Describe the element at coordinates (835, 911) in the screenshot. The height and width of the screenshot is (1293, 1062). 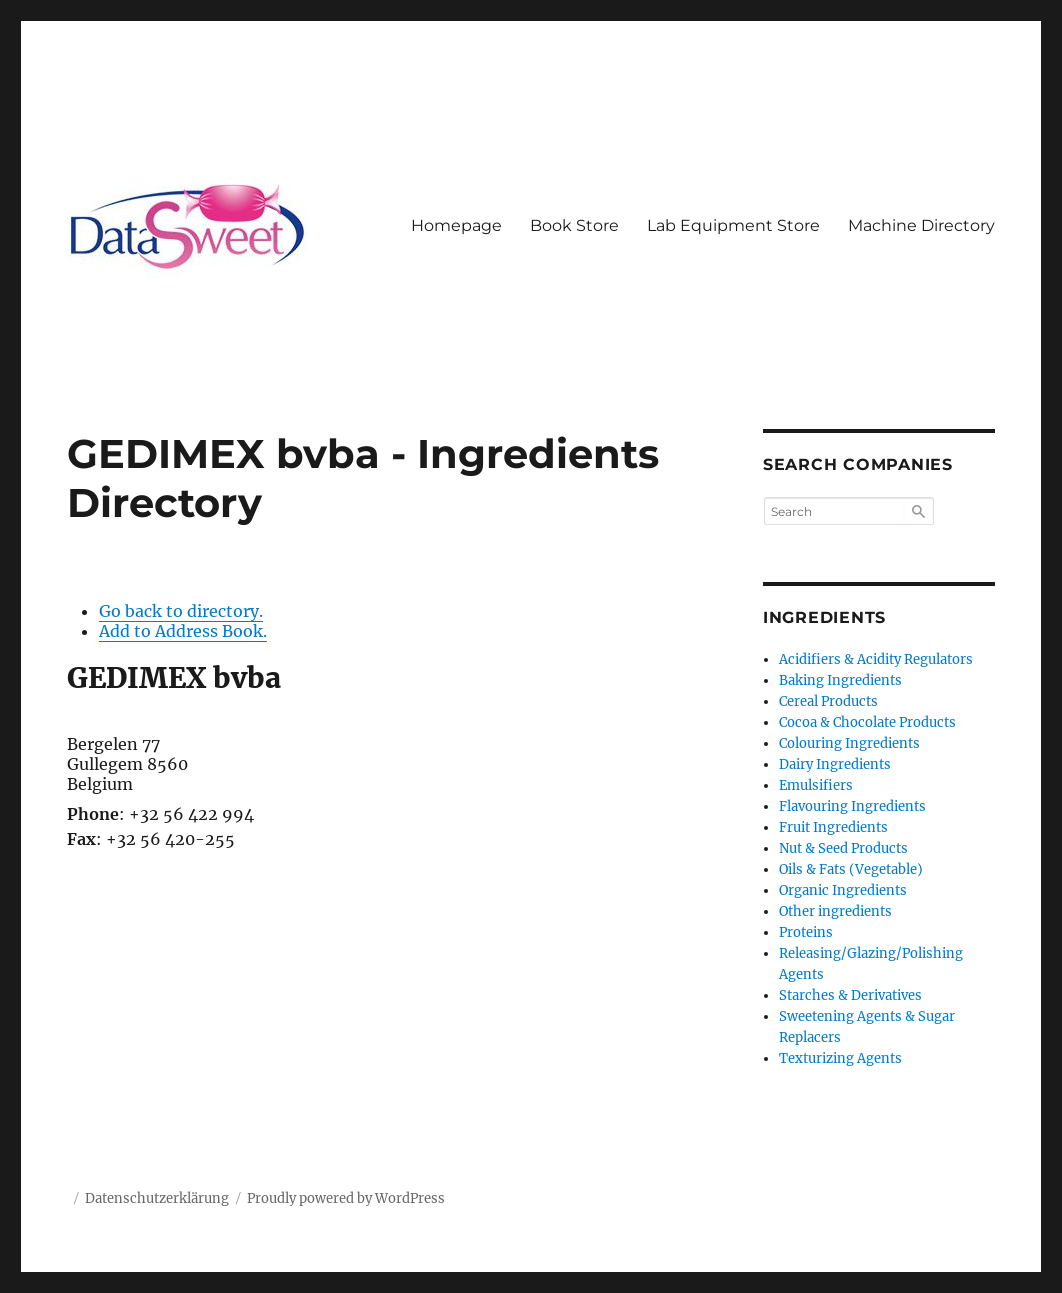
I see `Other ingredients` at that location.